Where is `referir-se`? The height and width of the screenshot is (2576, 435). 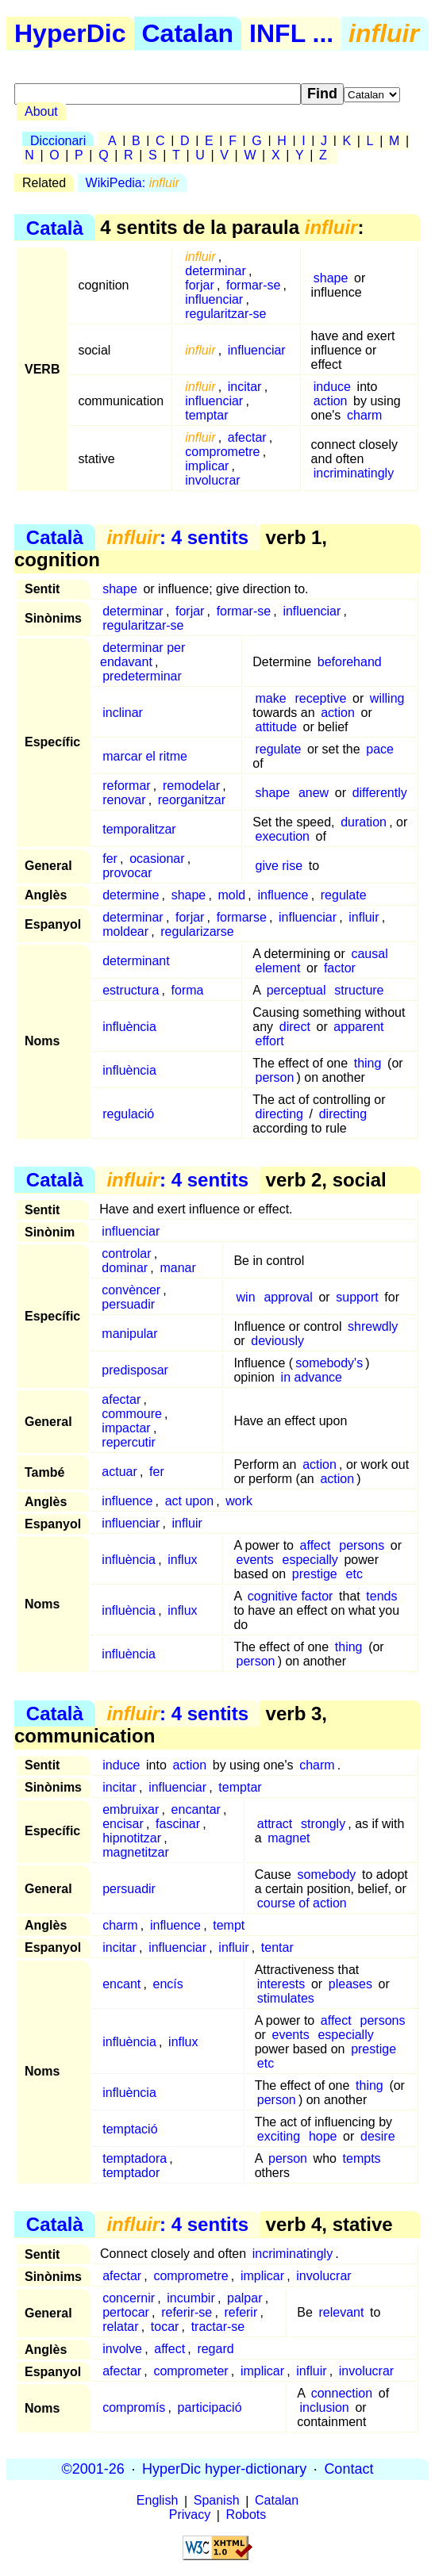
referir-se is located at coordinates (186, 2312).